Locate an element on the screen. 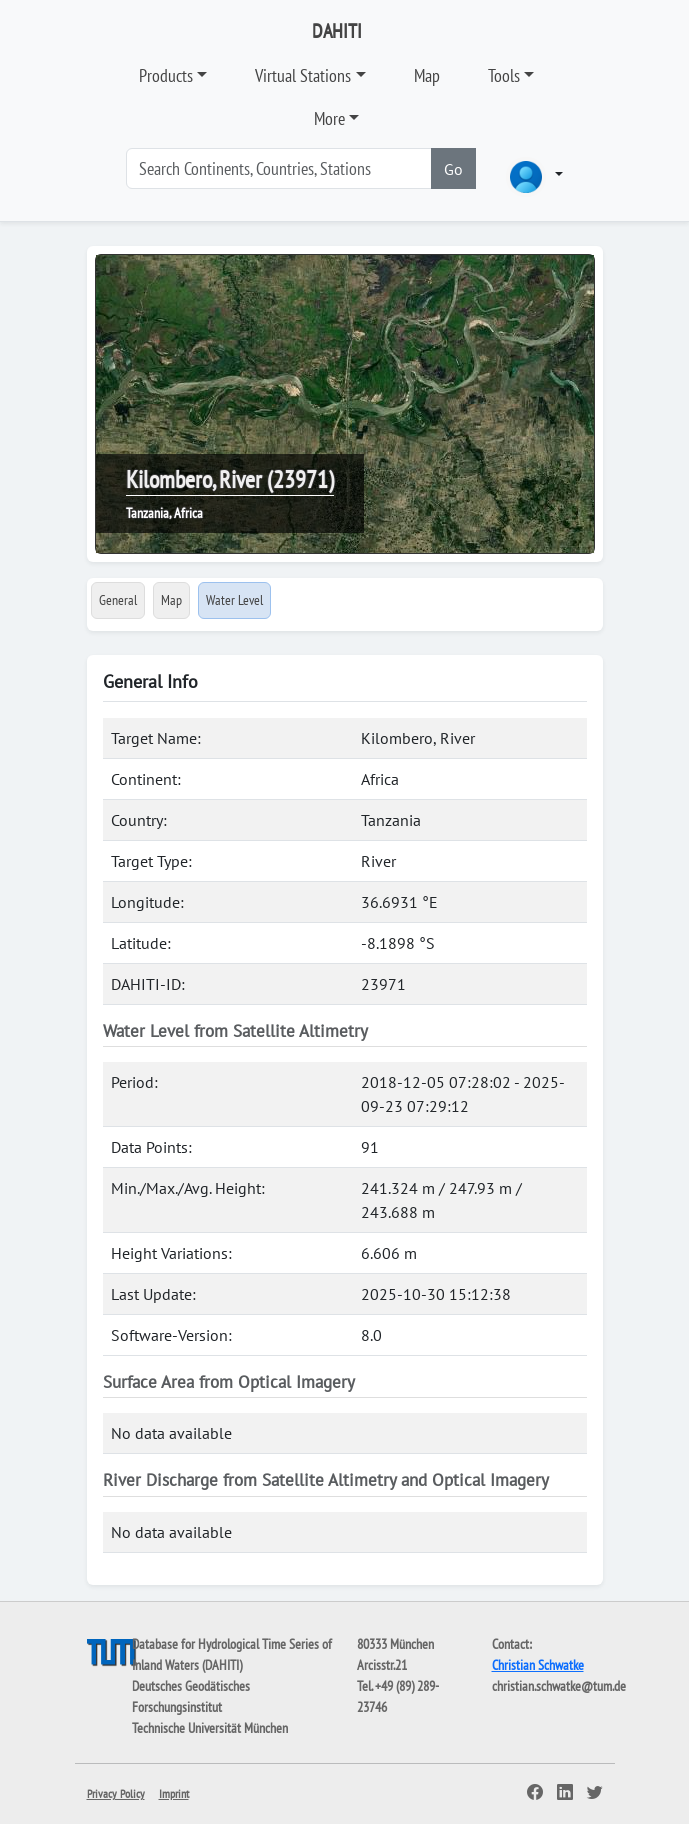 The width and height of the screenshot is (689, 1824). DAHITI is located at coordinates (337, 31).